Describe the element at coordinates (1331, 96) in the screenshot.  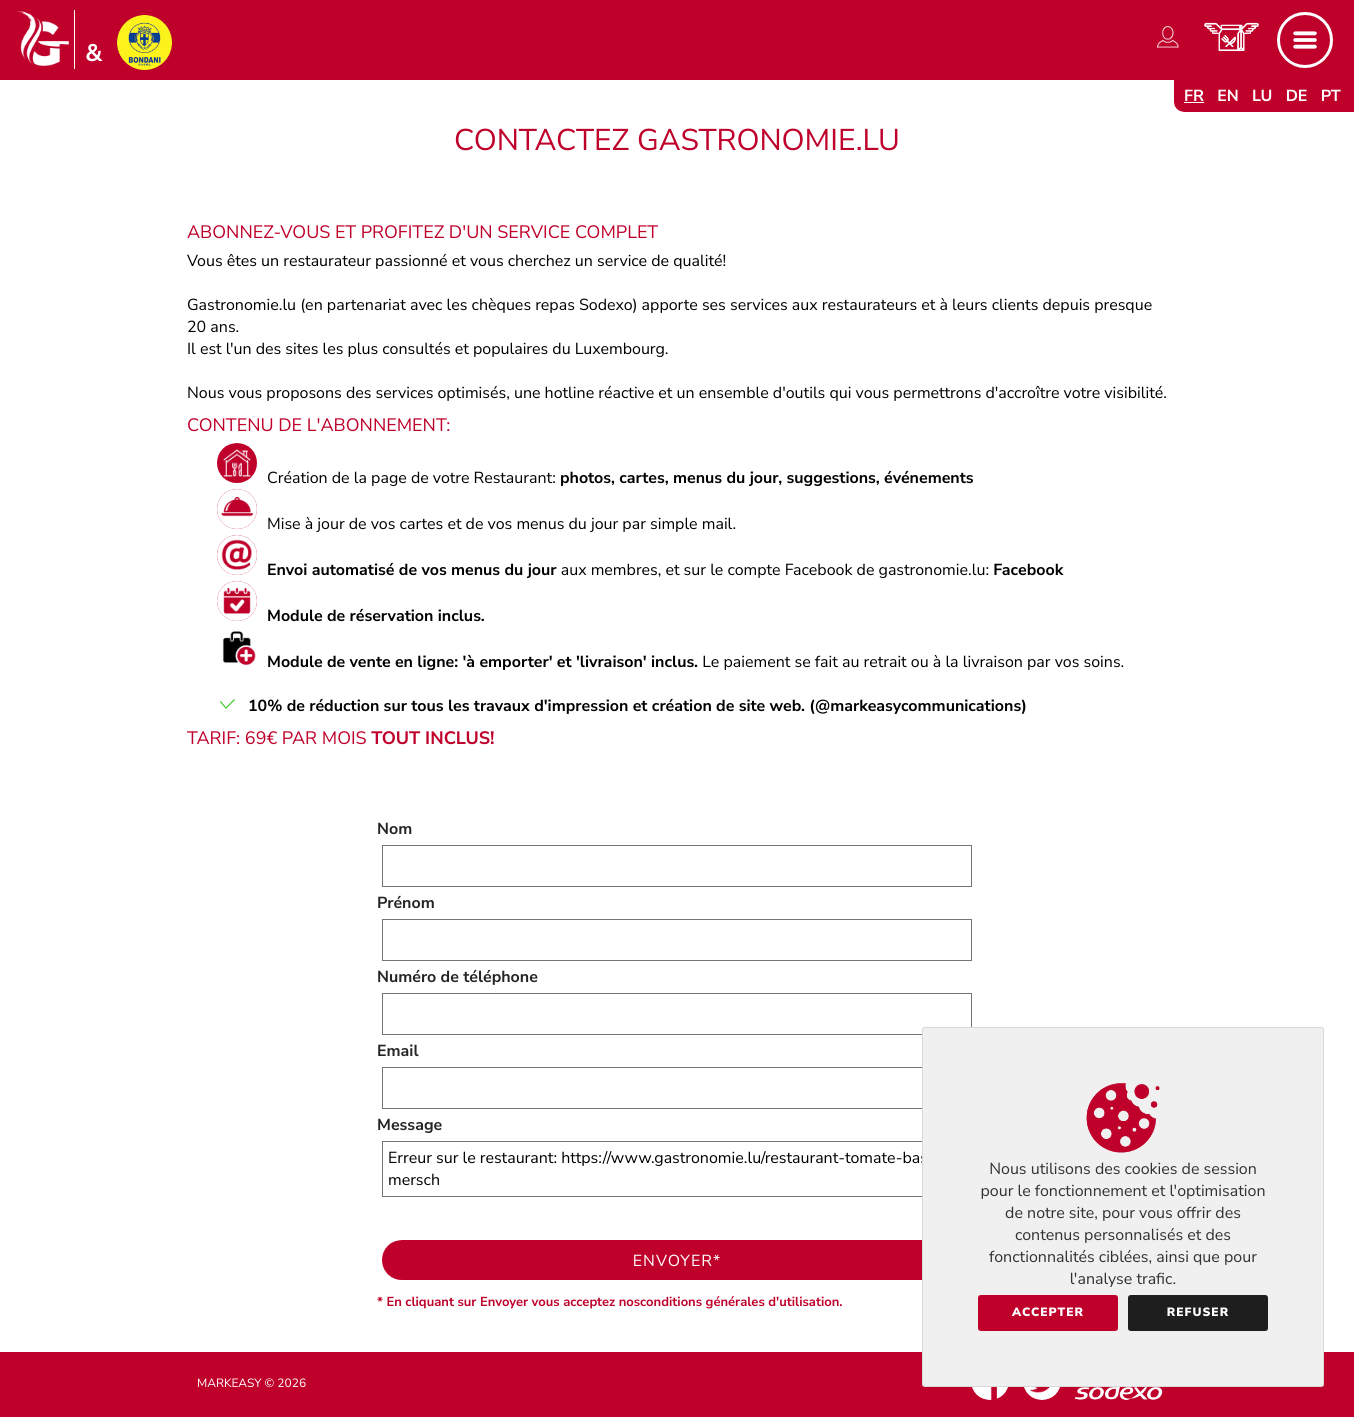
I see `pt` at that location.